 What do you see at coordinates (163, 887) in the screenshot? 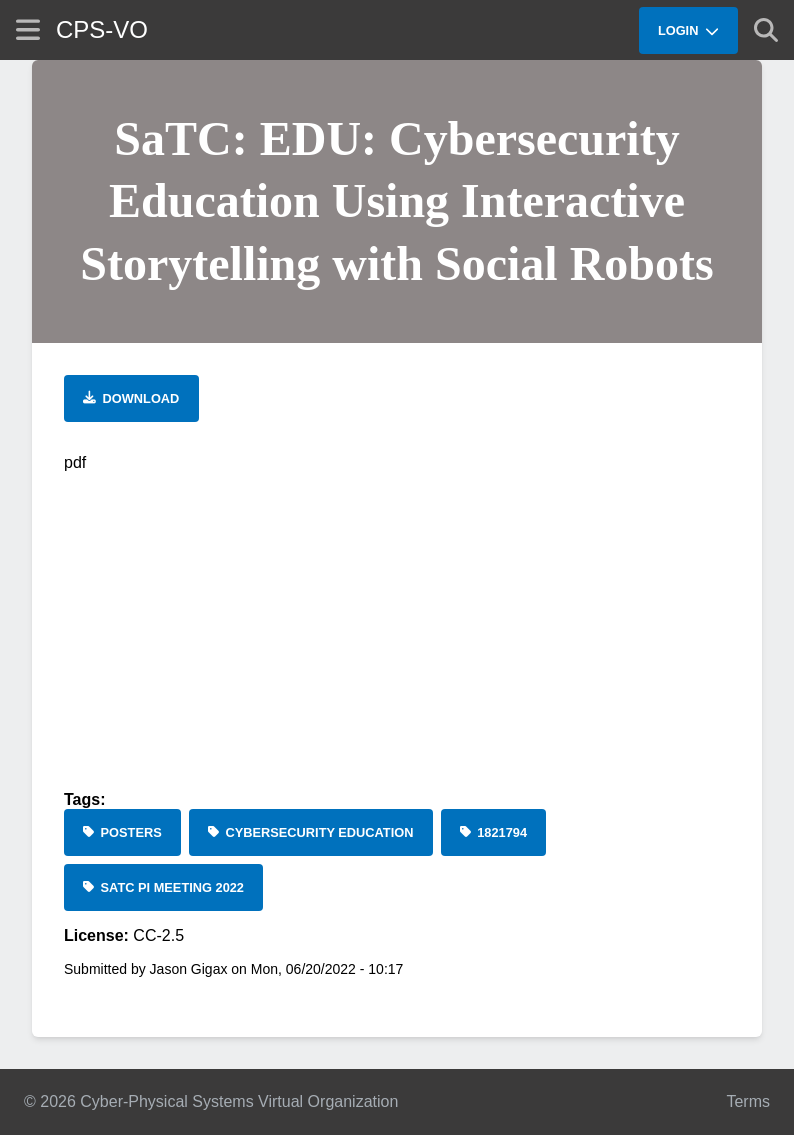
I see `[SaTC PI Meeting 2022]` at bounding box center [163, 887].